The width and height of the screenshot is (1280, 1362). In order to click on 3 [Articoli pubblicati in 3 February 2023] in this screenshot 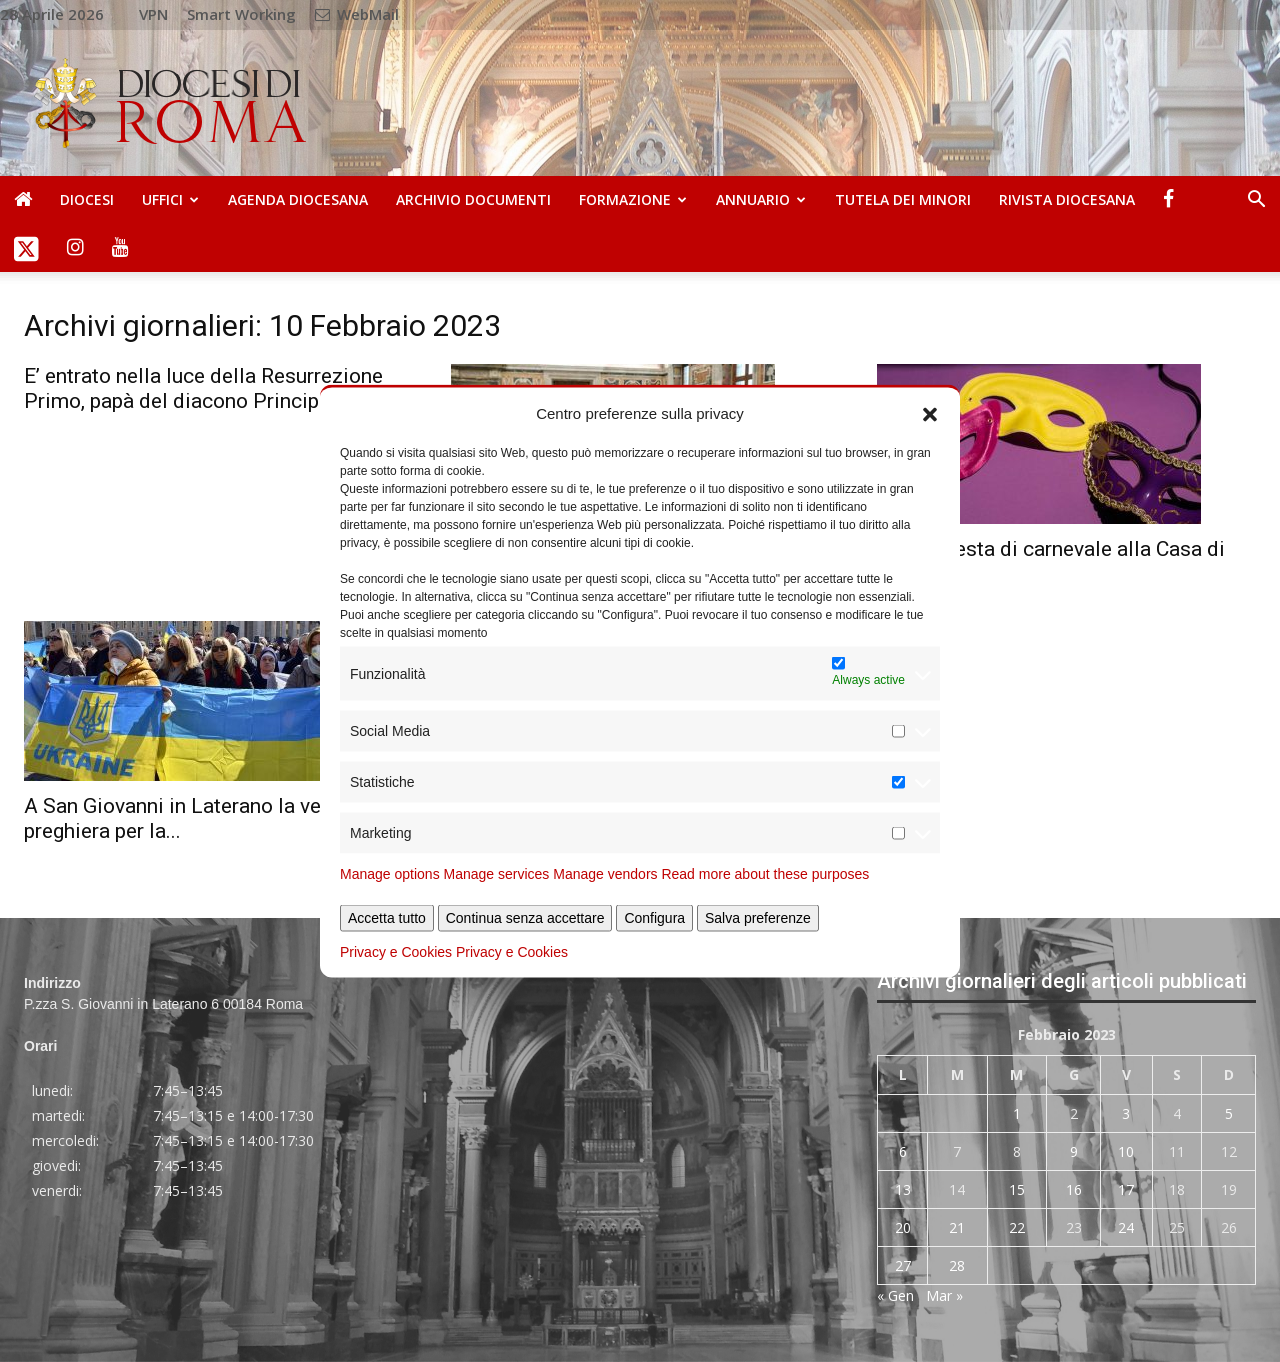, I will do `click(1126, 1113)`.